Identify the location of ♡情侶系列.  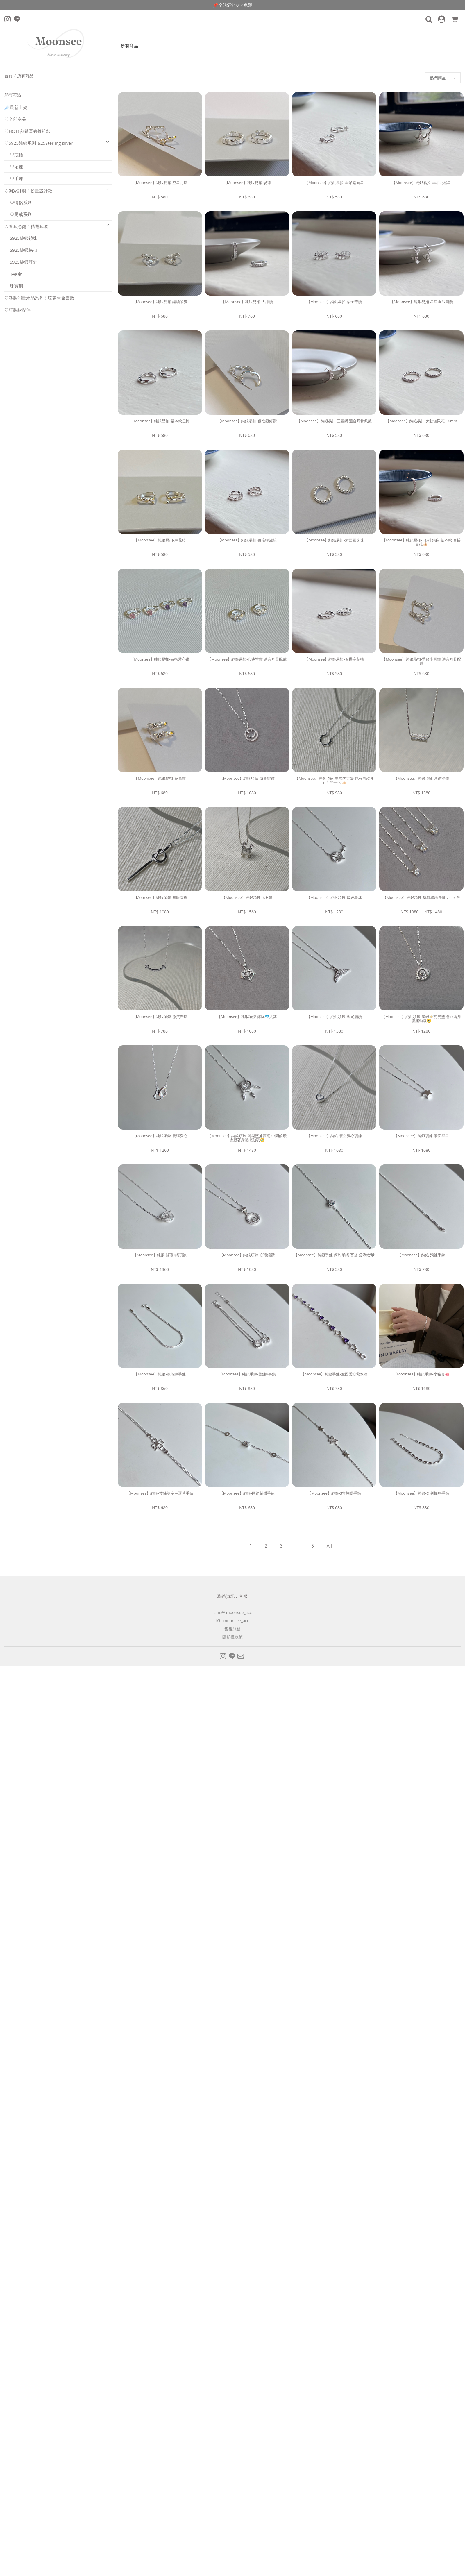
(18, 202).